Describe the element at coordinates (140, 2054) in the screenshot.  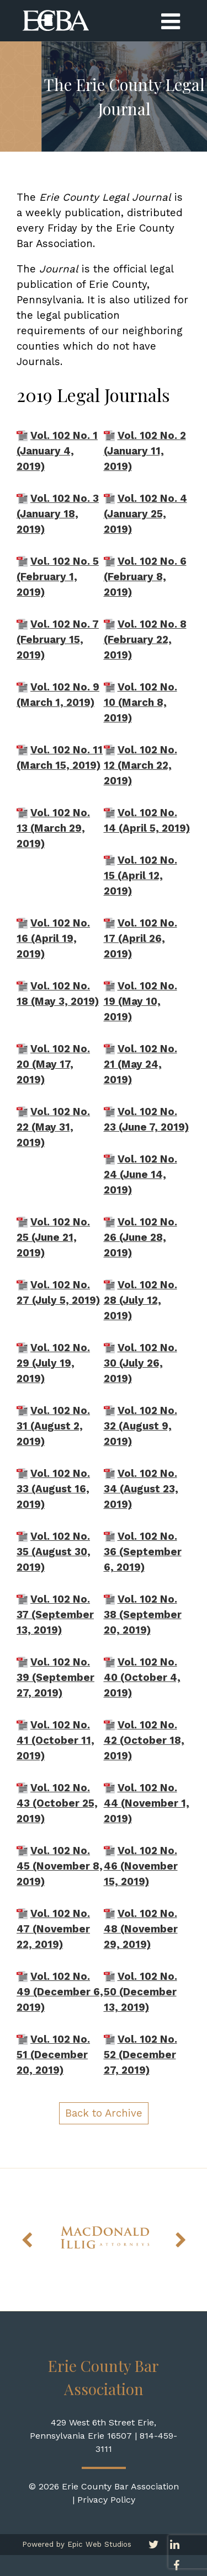
I see `Vol. 102 No. 52 (December 27, 2019)` at that location.